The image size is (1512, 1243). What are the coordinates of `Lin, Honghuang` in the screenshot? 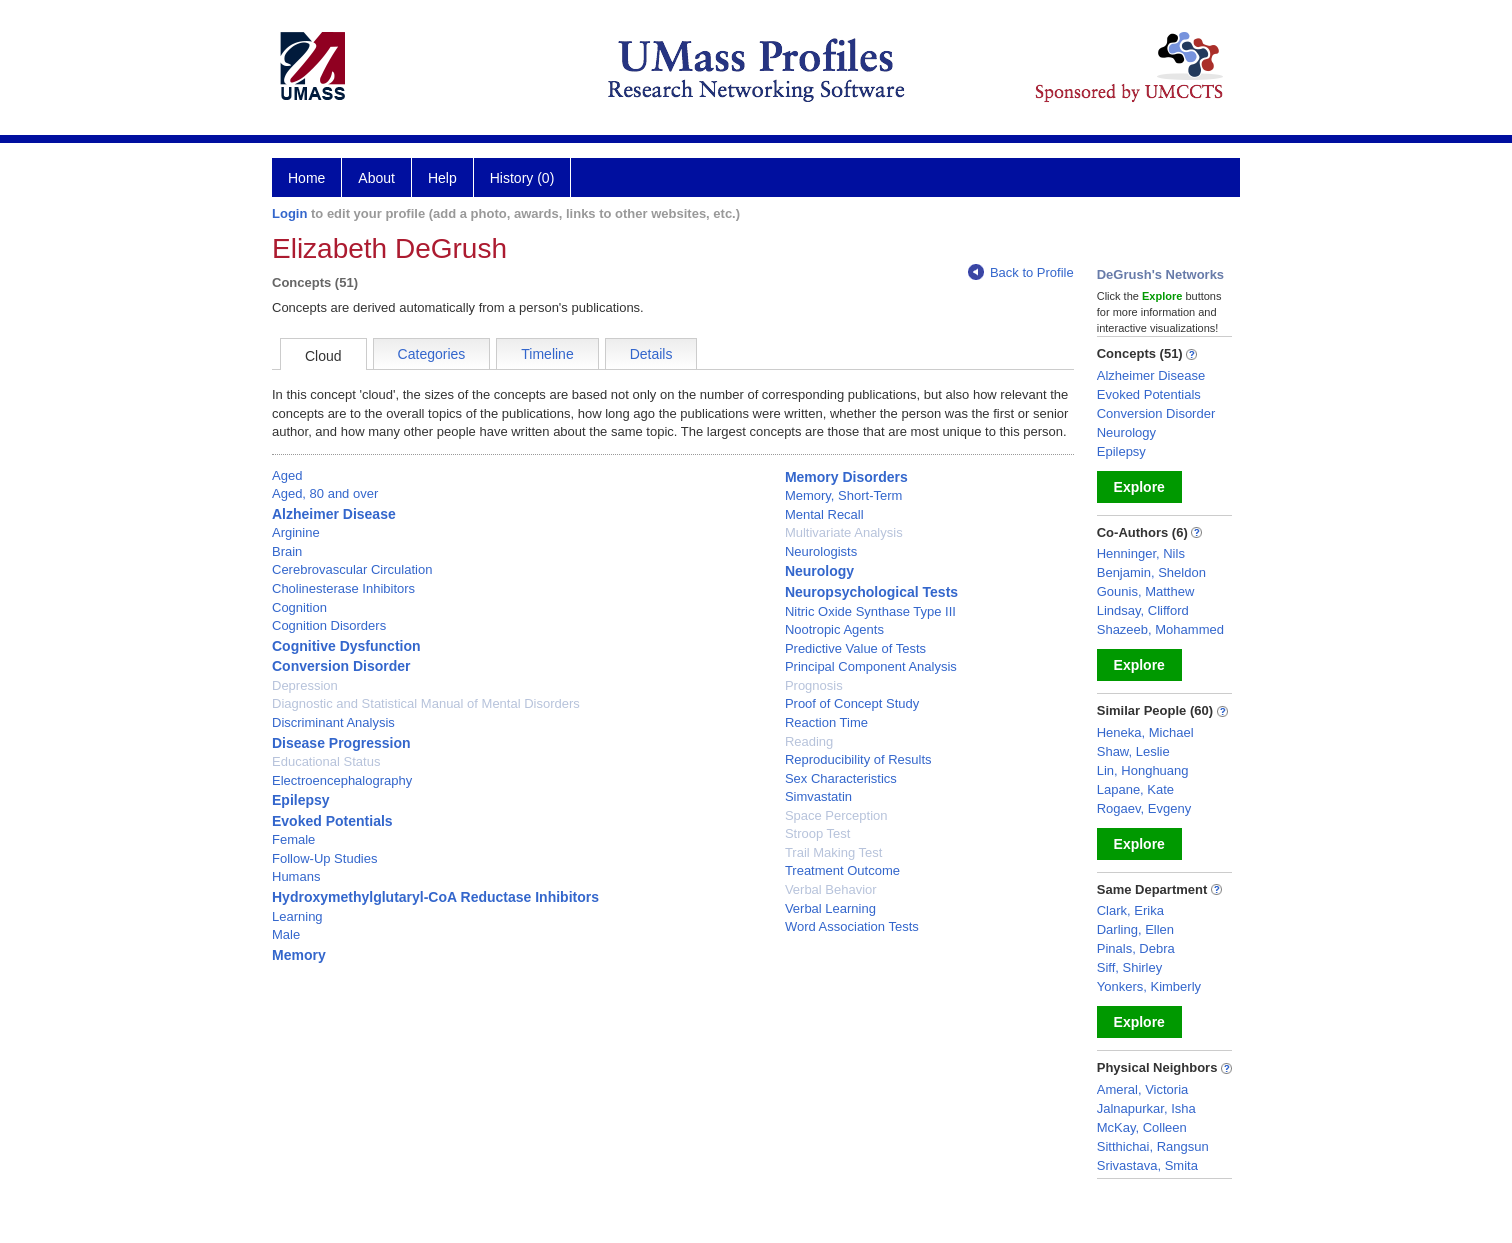 It's located at (1143, 770).